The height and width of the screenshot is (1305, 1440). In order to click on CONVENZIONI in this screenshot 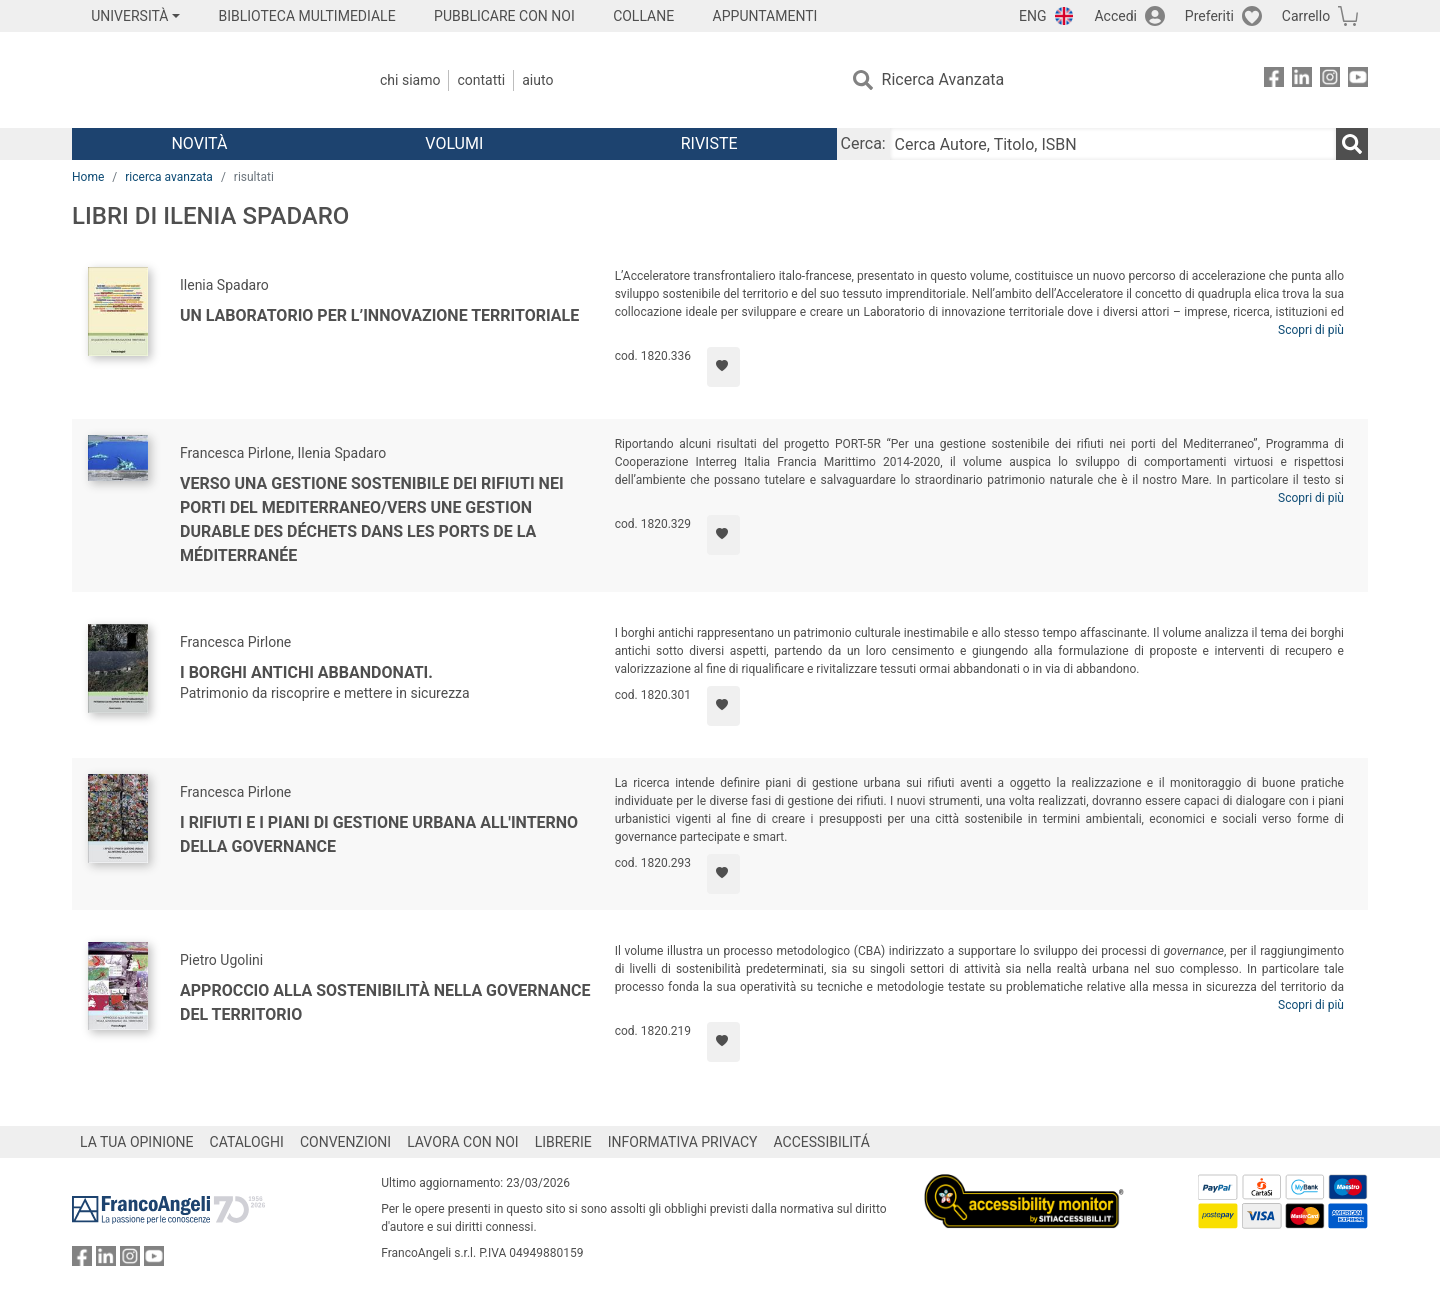, I will do `click(345, 1142)`.